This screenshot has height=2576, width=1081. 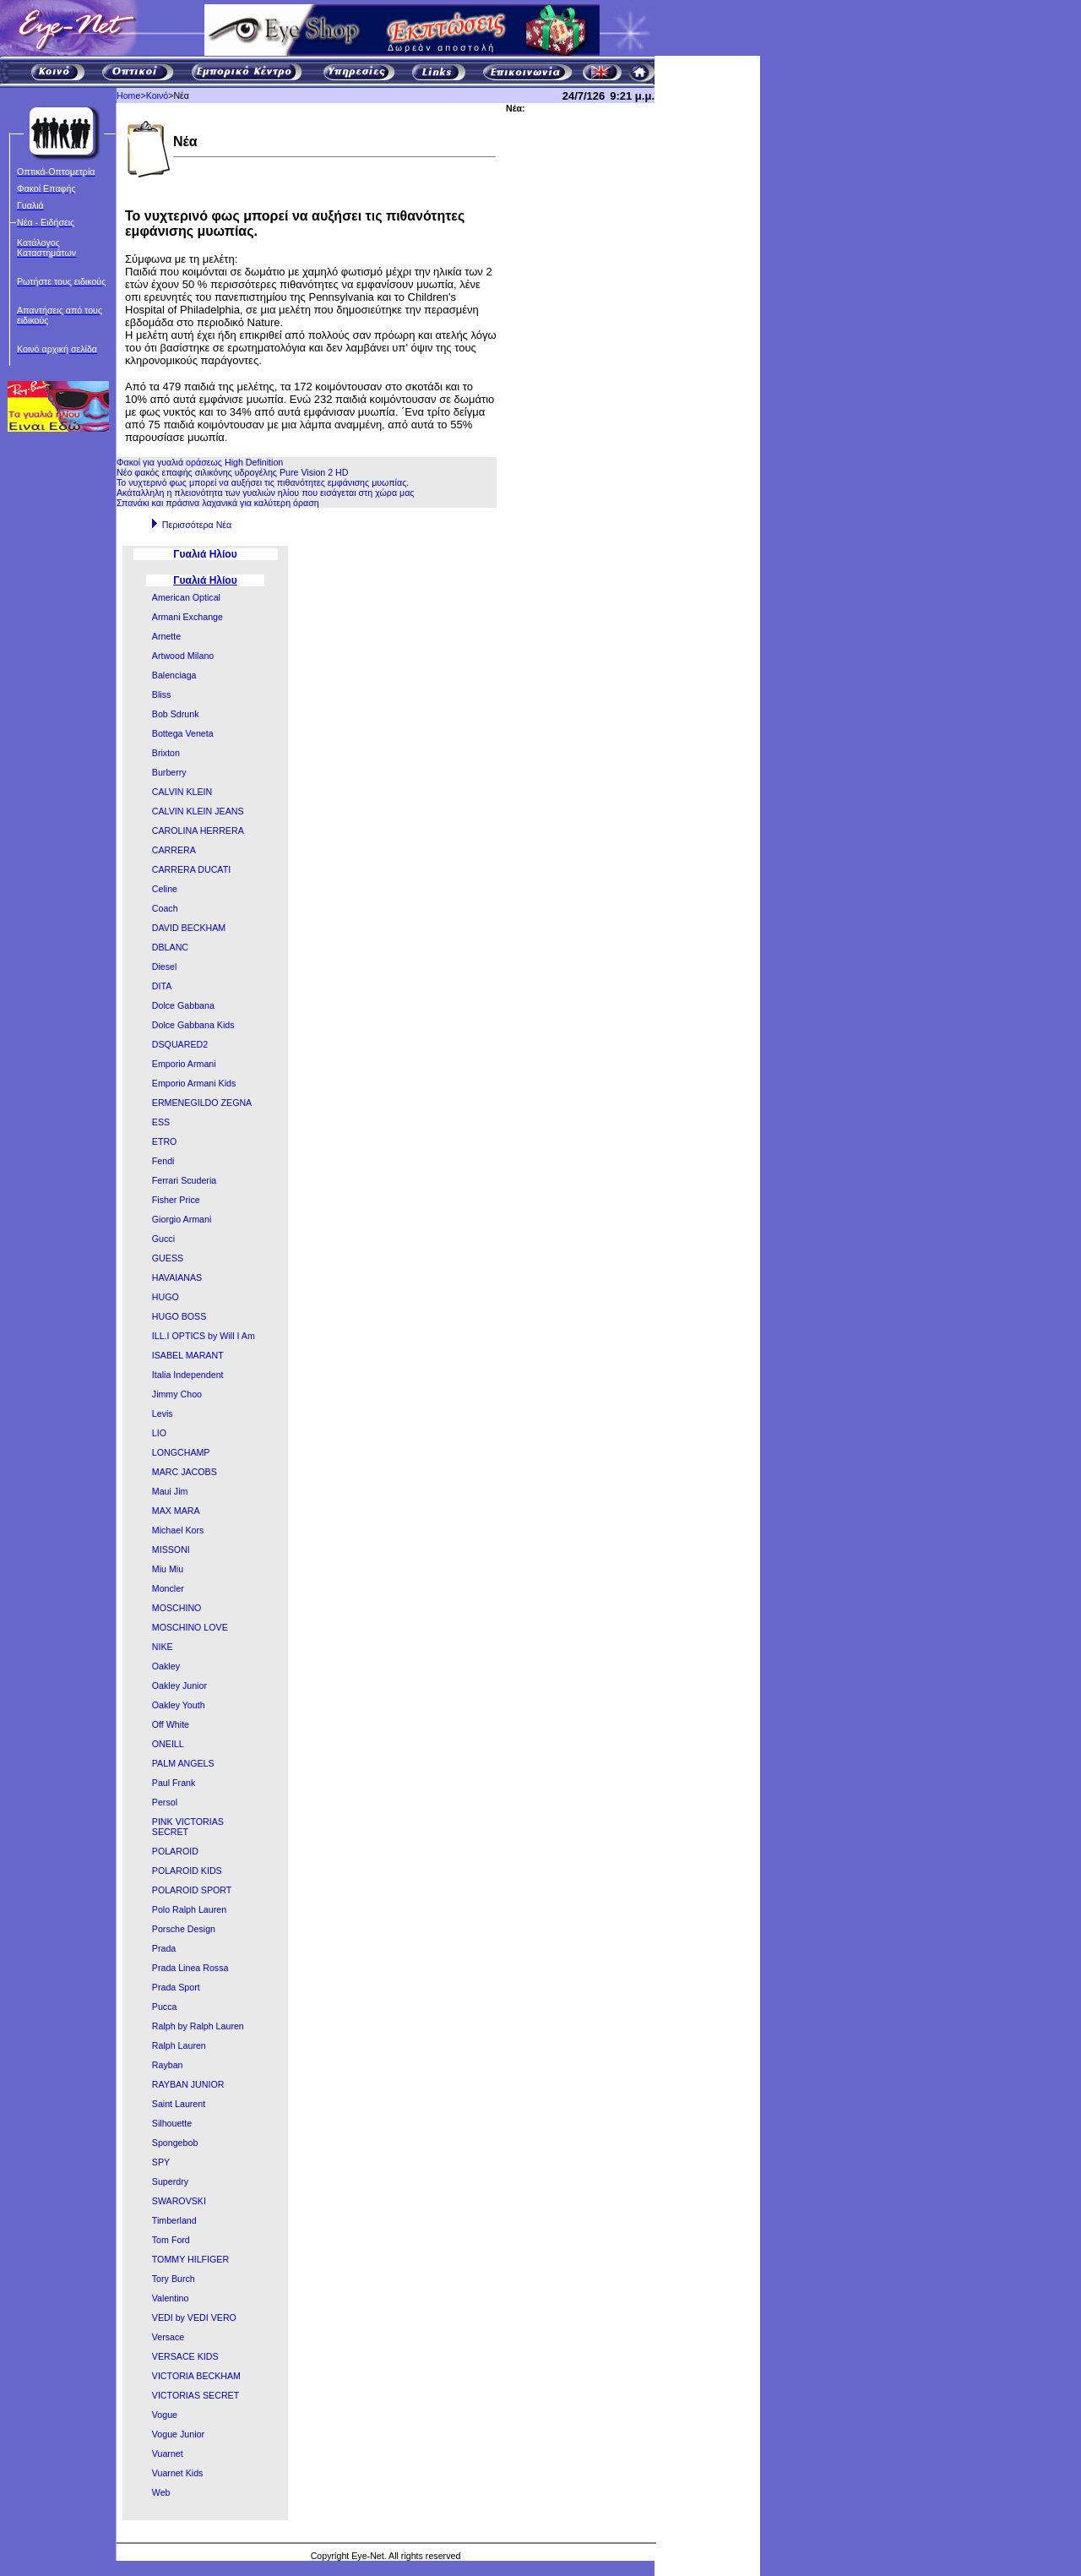 What do you see at coordinates (164, 2415) in the screenshot?
I see `Vogue` at bounding box center [164, 2415].